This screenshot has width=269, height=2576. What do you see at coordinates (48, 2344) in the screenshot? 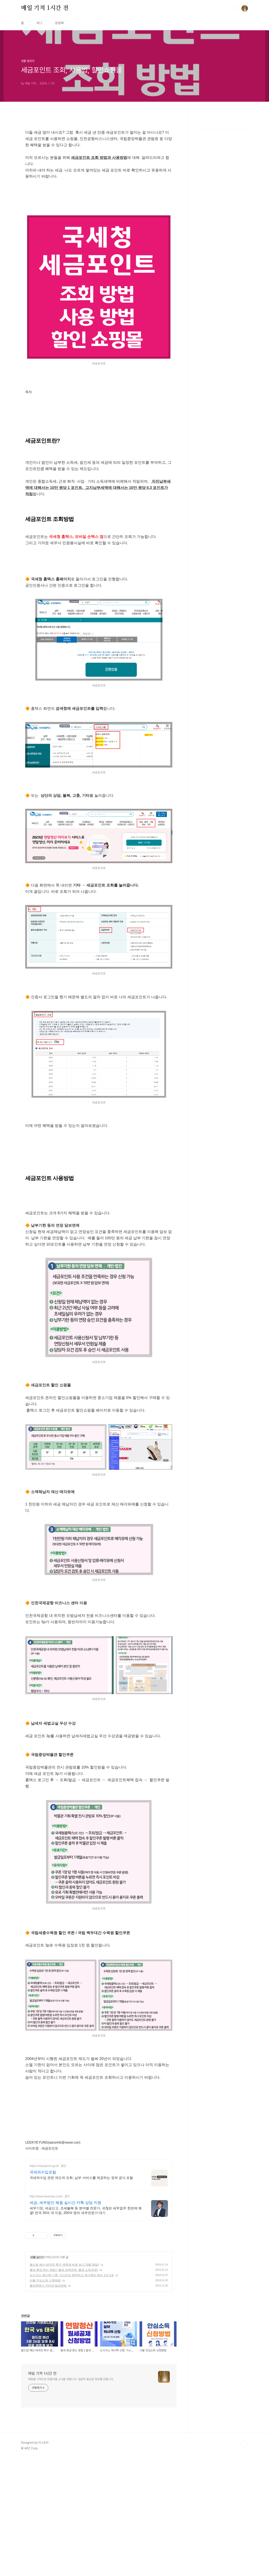
I see `졸업증명서 인터넷 발급방법` at bounding box center [48, 2344].